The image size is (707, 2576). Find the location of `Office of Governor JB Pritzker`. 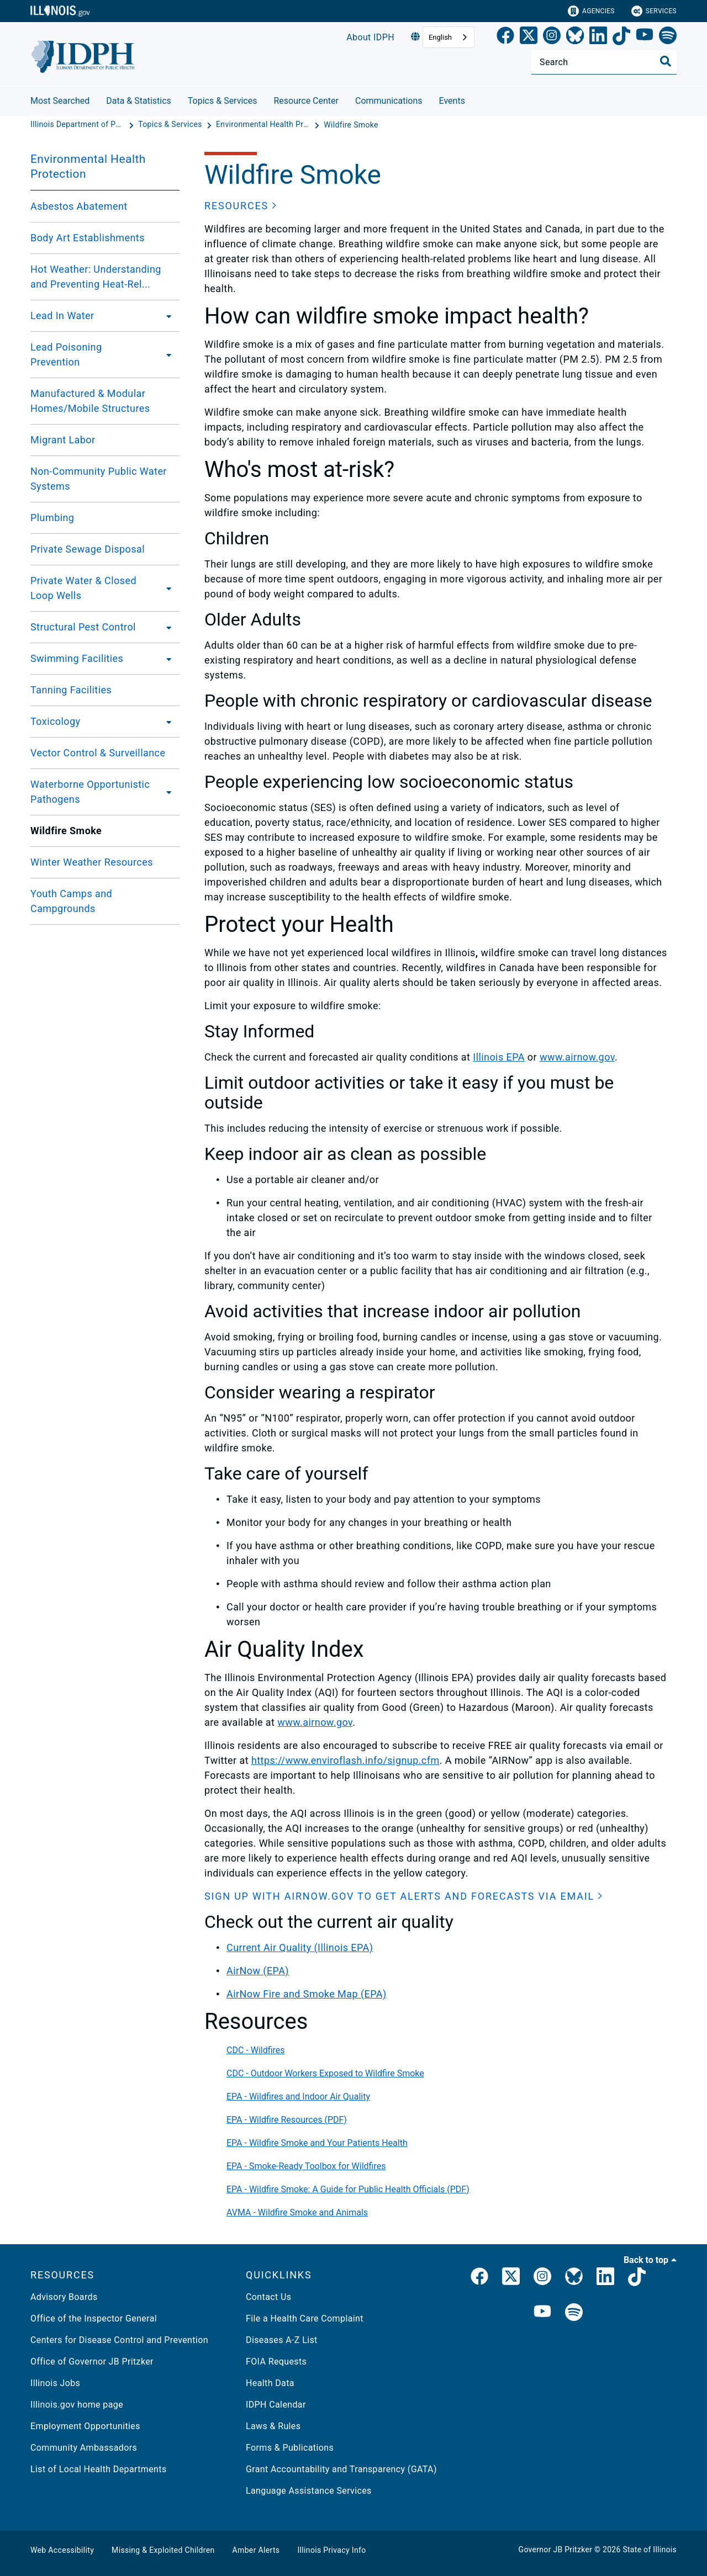

Office of Governor JB Pritzker is located at coordinates (92, 2361).